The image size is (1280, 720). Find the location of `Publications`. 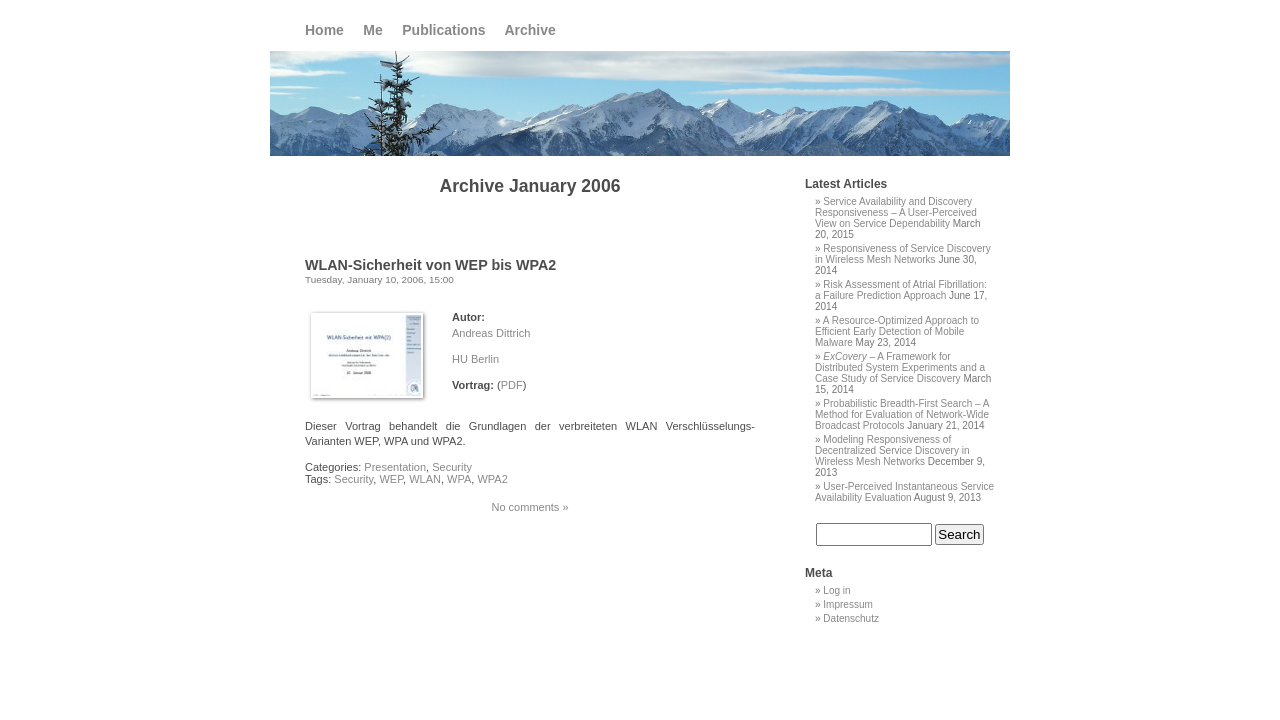

Publications is located at coordinates (443, 30).